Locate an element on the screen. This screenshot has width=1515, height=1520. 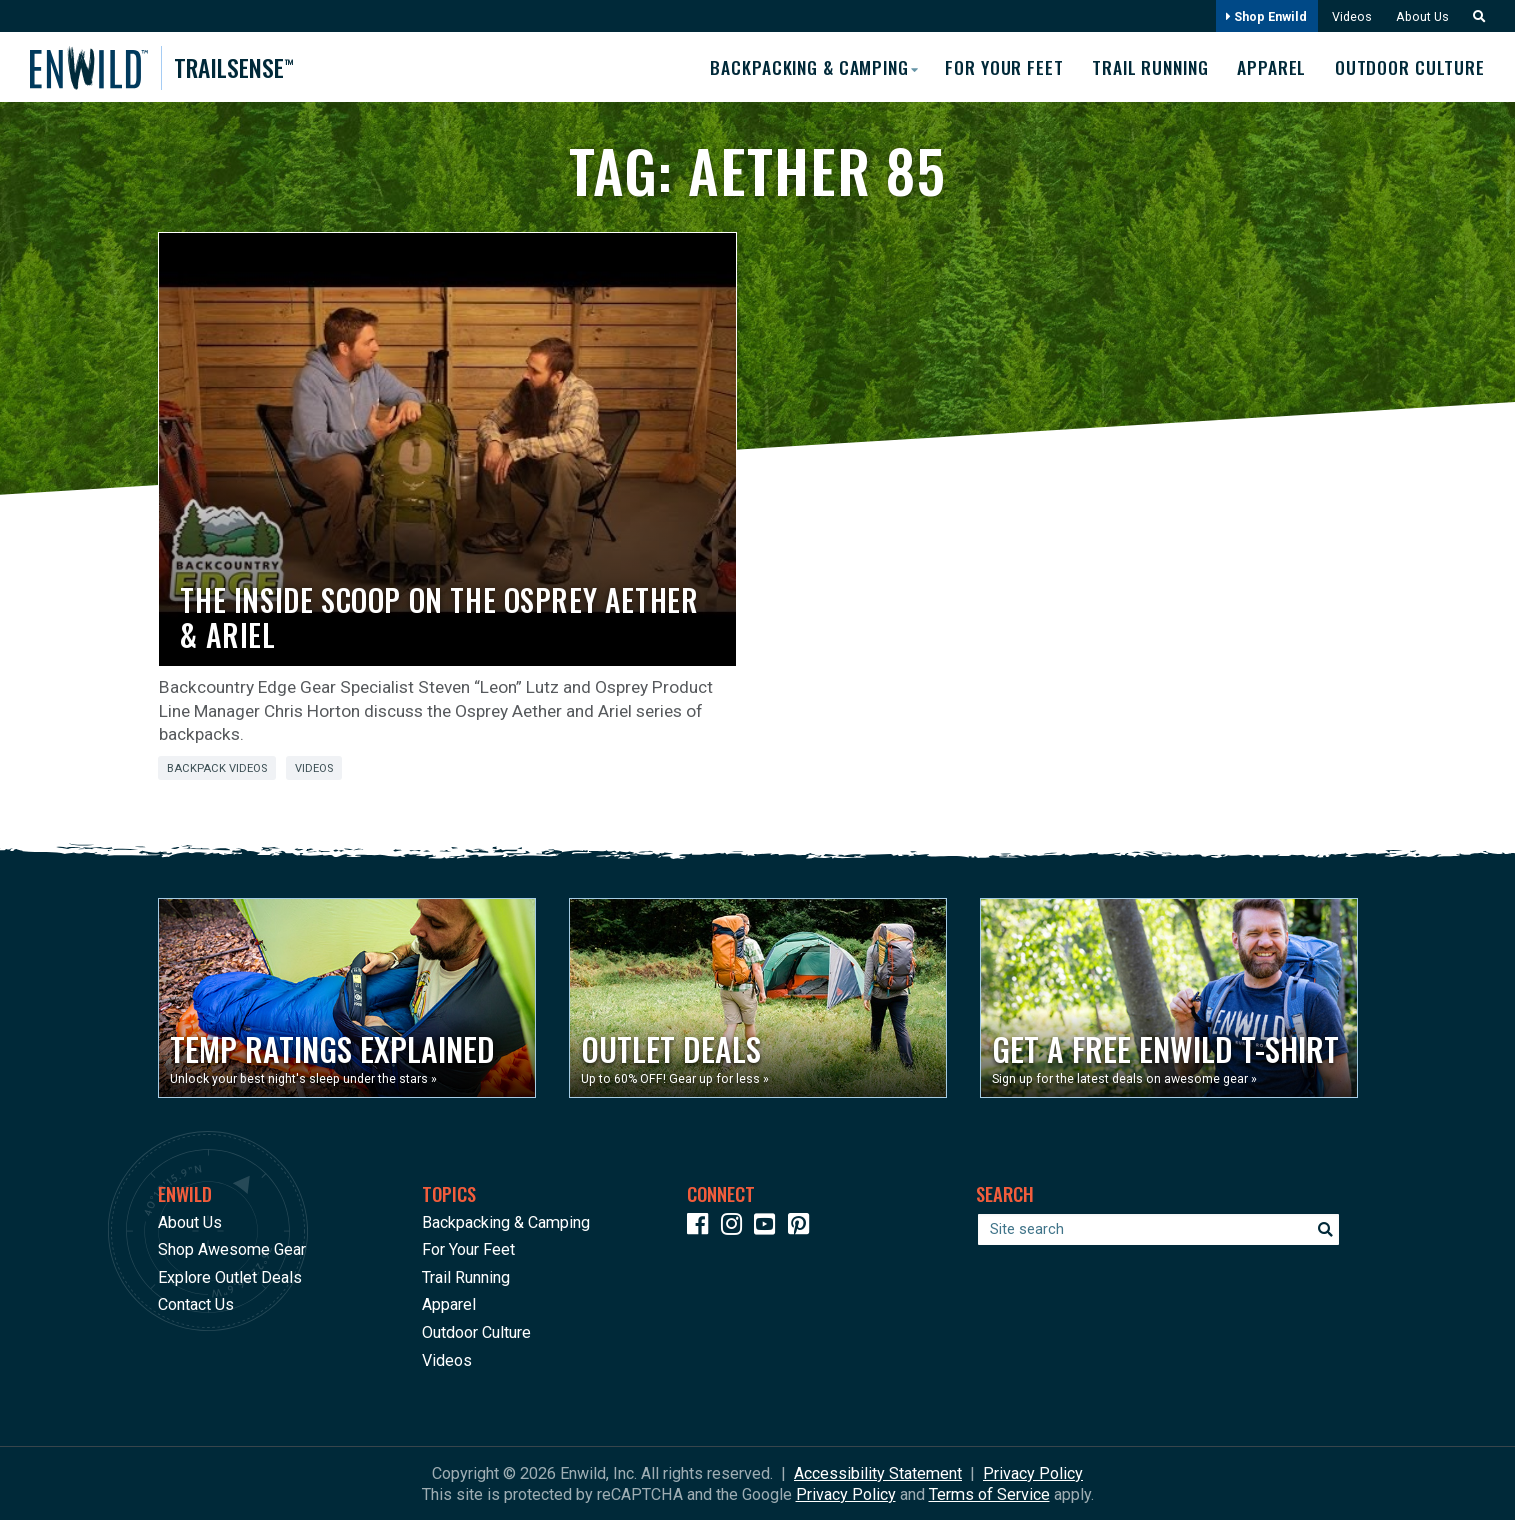
Backpacking & Camping [button] is located at coordinates (797, 66).